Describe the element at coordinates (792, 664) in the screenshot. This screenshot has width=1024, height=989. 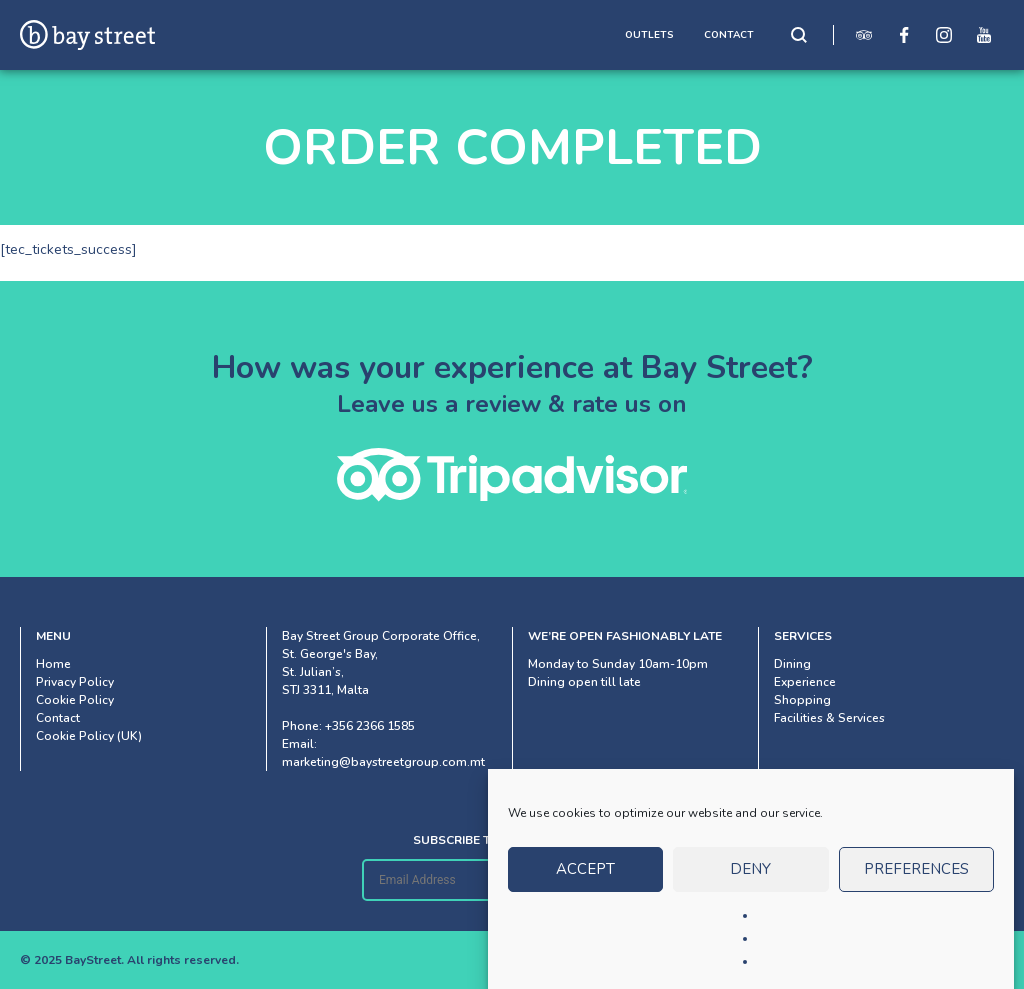
I see `Dining` at that location.